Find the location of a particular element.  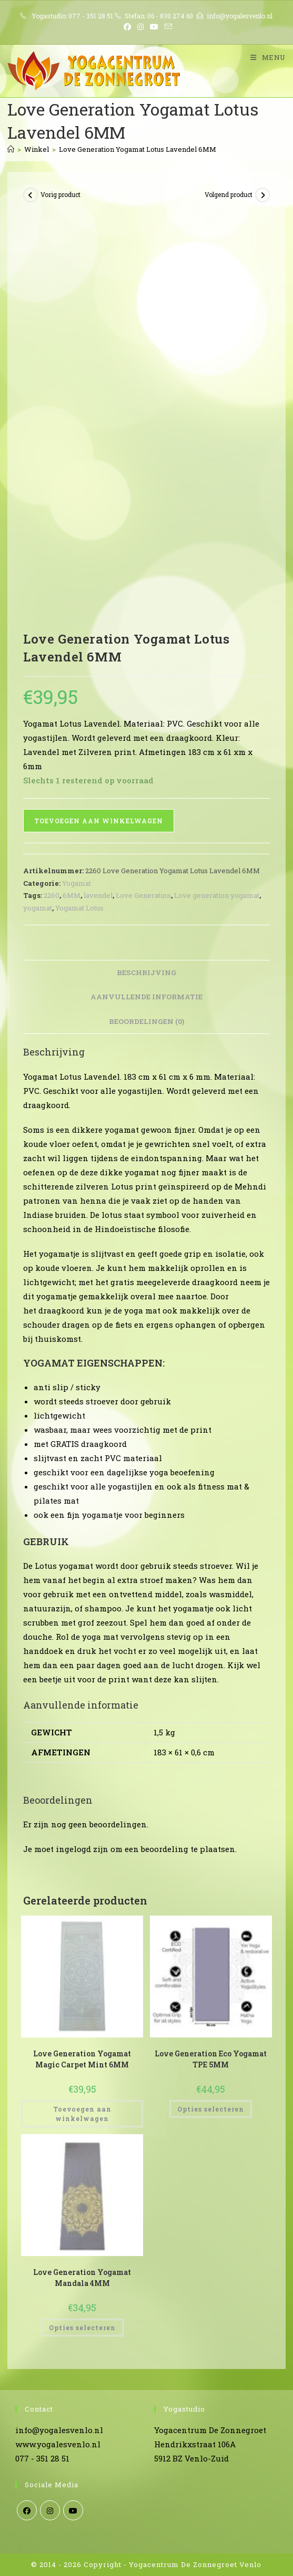

[Instagram] is located at coordinates (50, 2510).